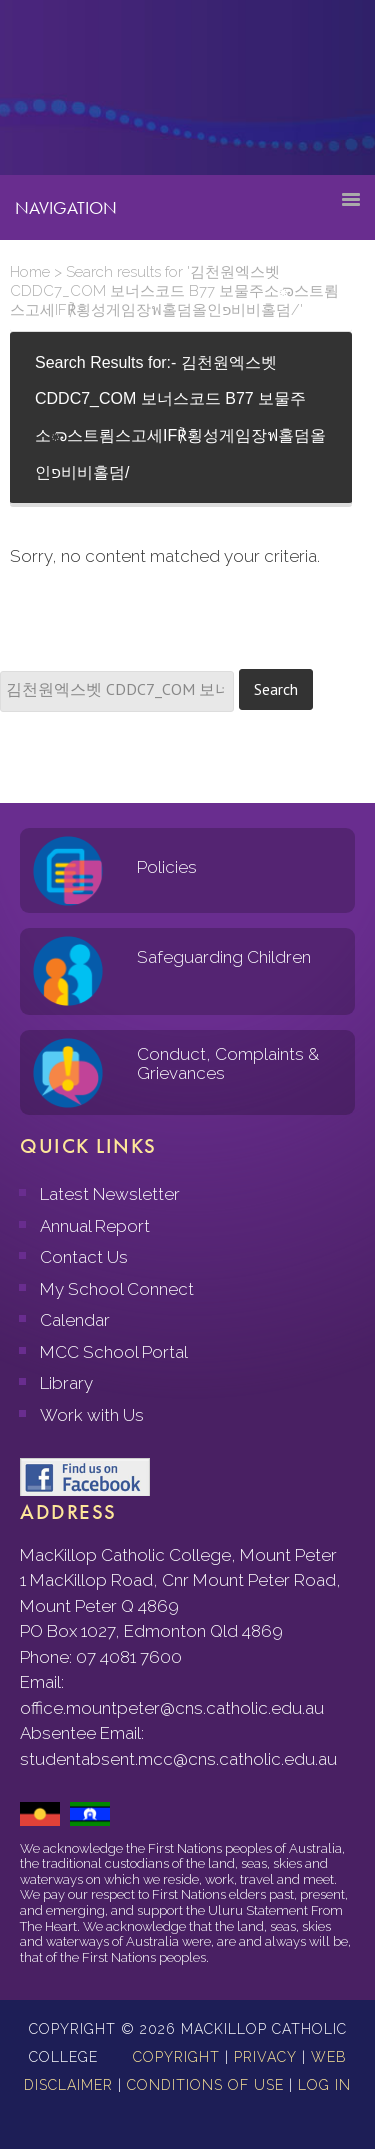 The width and height of the screenshot is (375, 2149). What do you see at coordinates (265, 2057) in the screenshot?
I see `Privacy` at bounding box center [265, 2057].